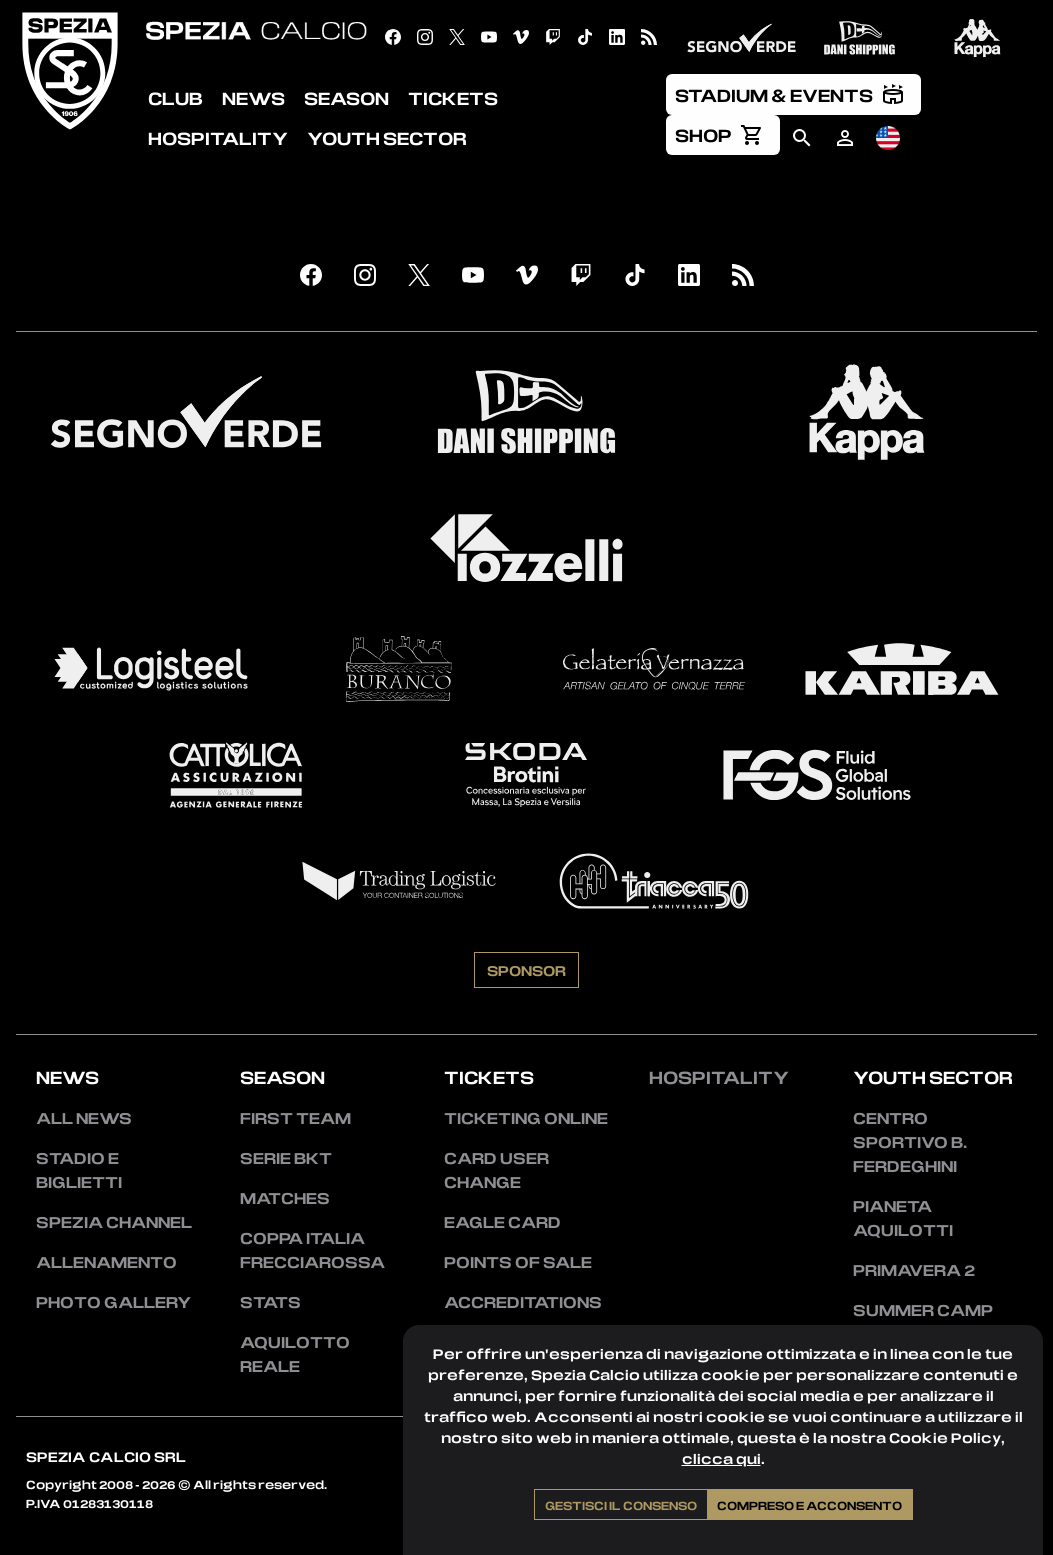  I want to click on Sponsor, so click(526, 970).